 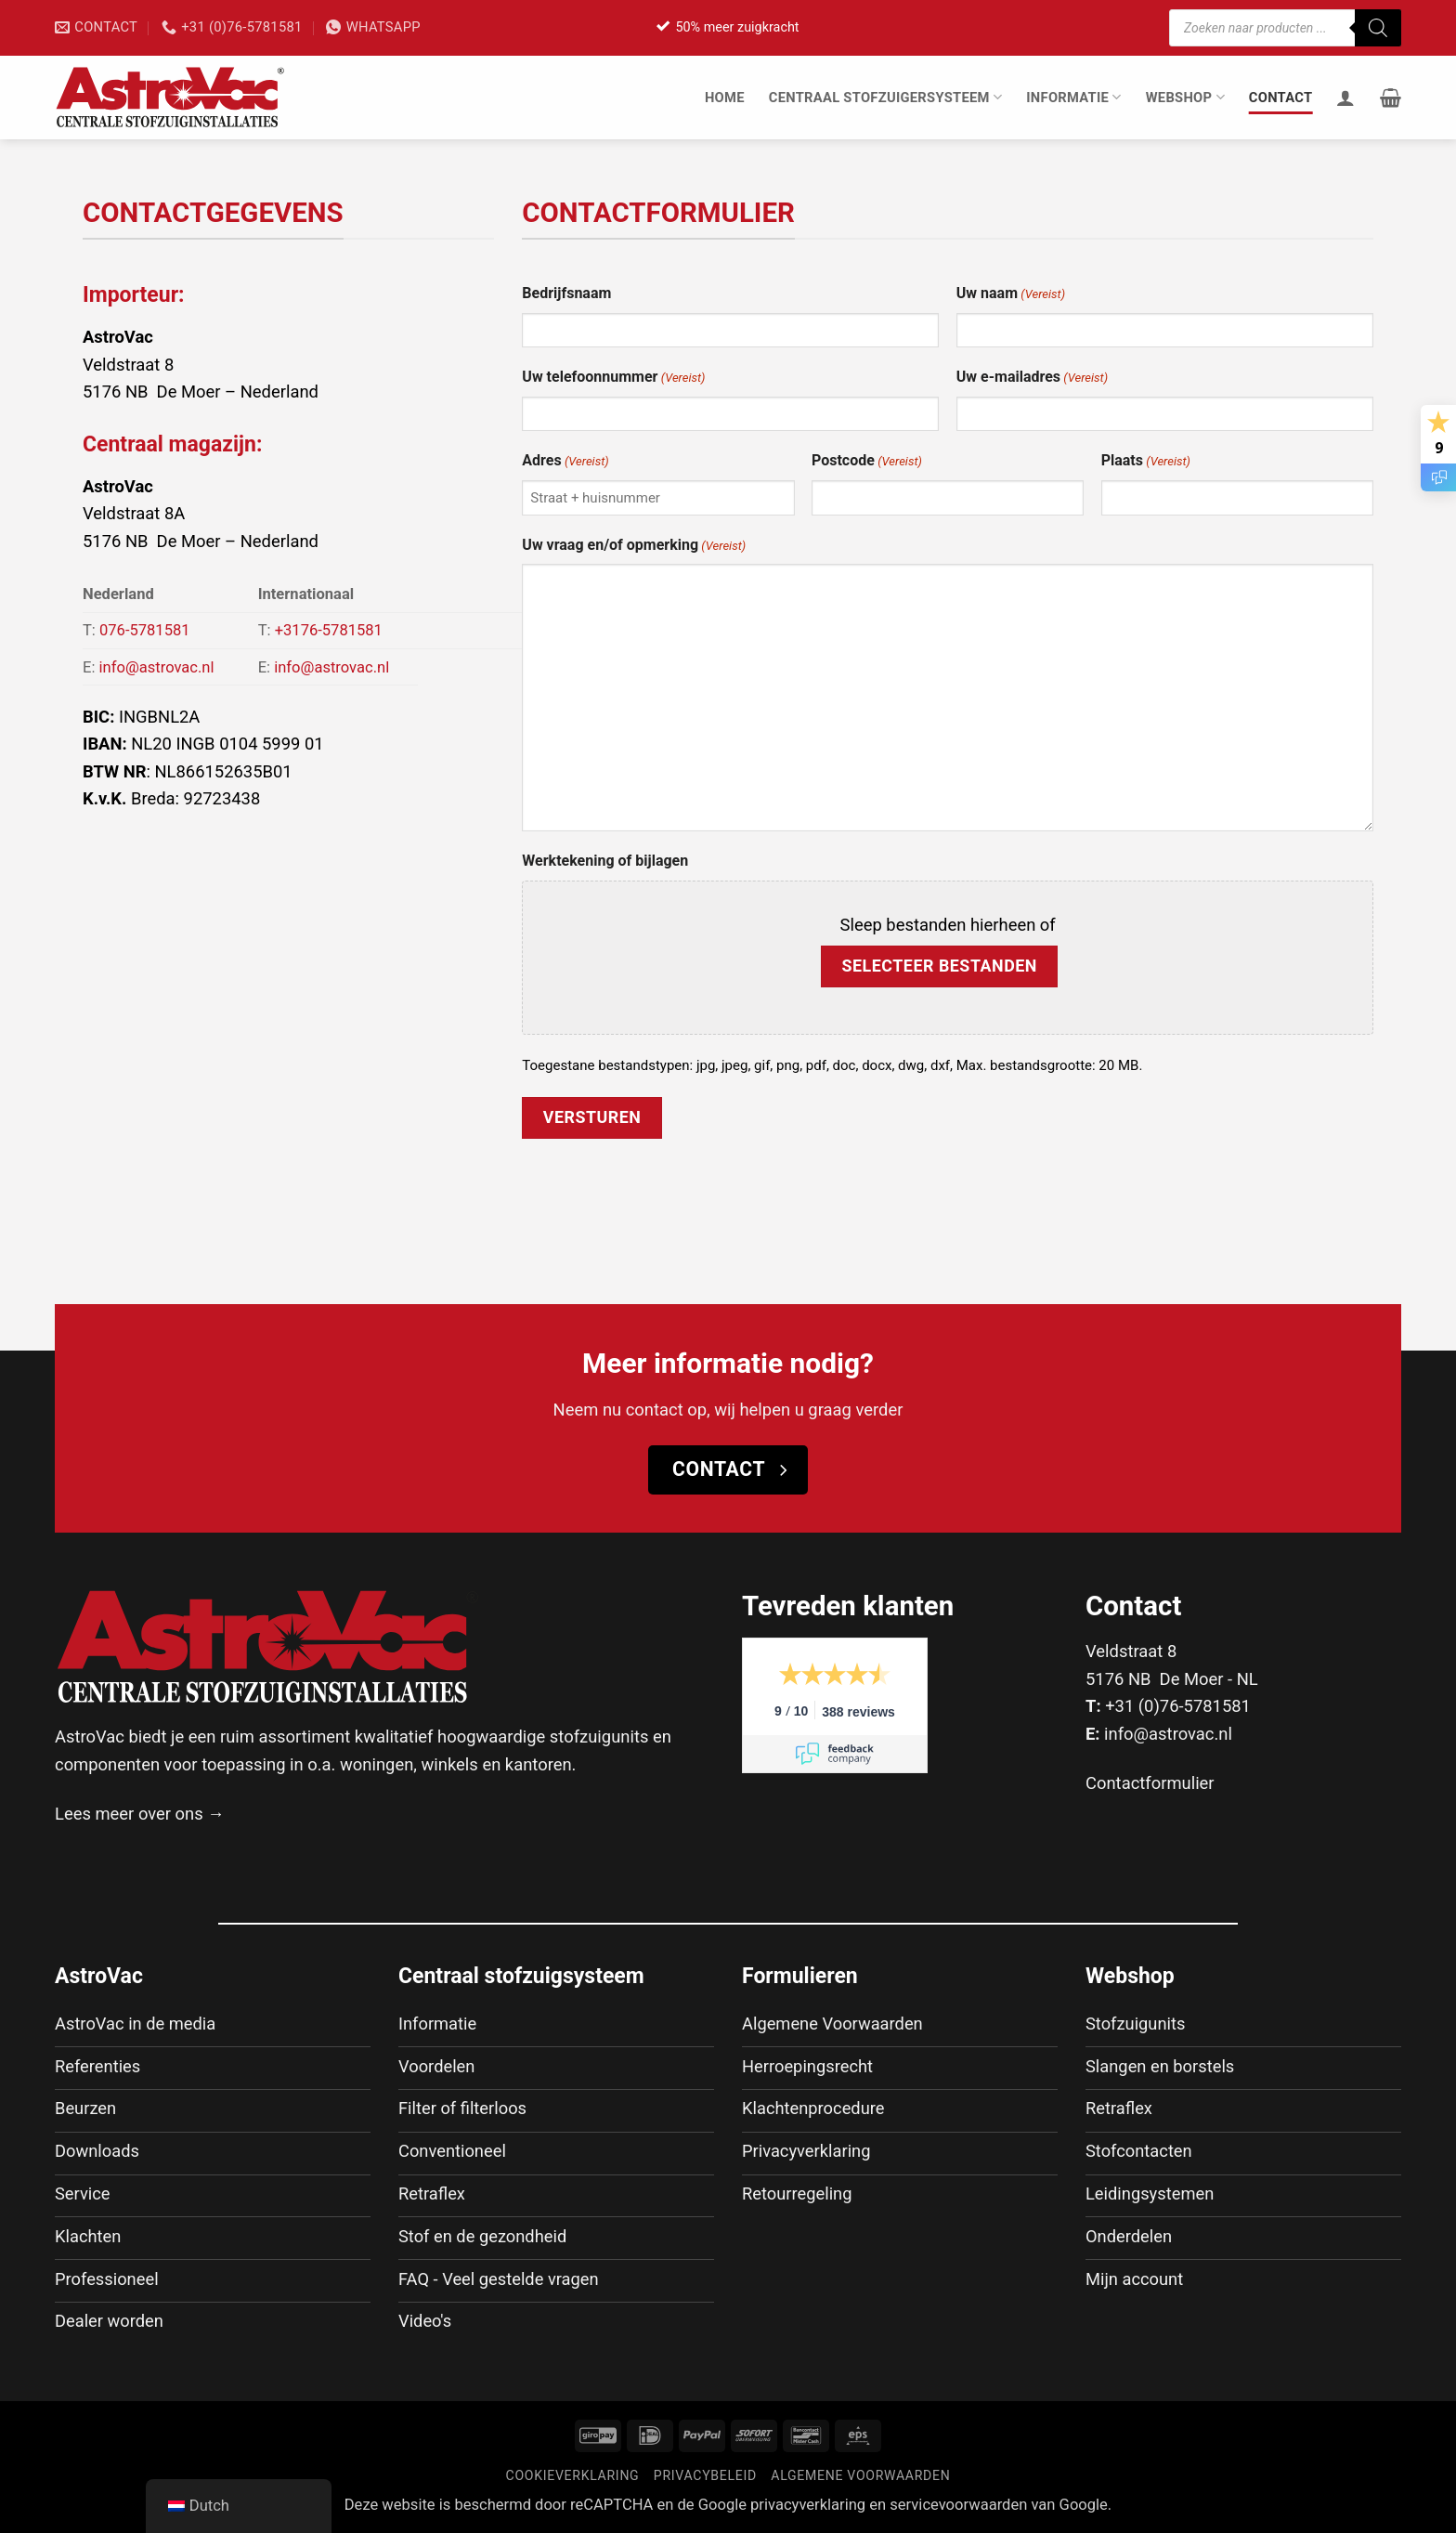 What do you see at coordinates (634, 546) in the screenshot?
I see `Uw vraag en/of opmerking` at bounding box center [634, 546].